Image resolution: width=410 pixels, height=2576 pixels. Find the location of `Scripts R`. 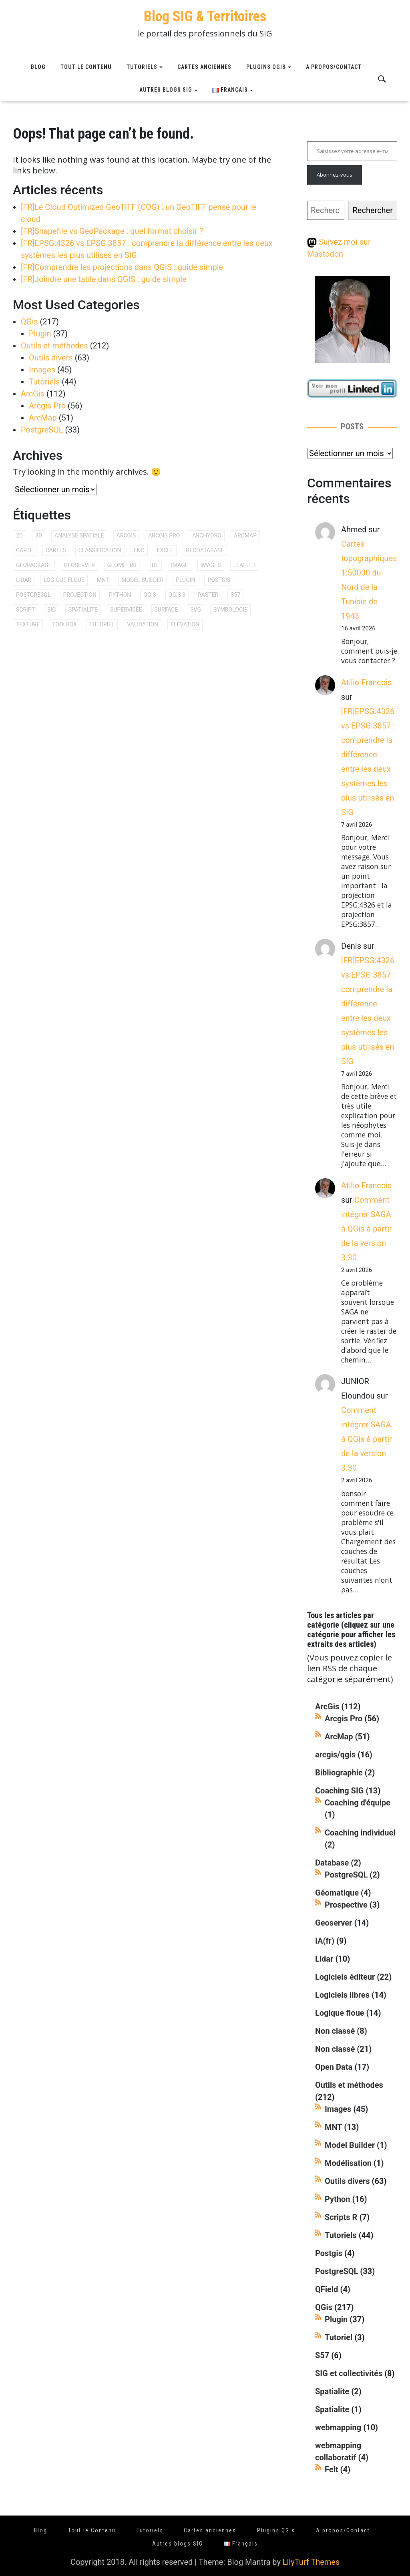

Scripts R is located at coordinates (341, 2217).